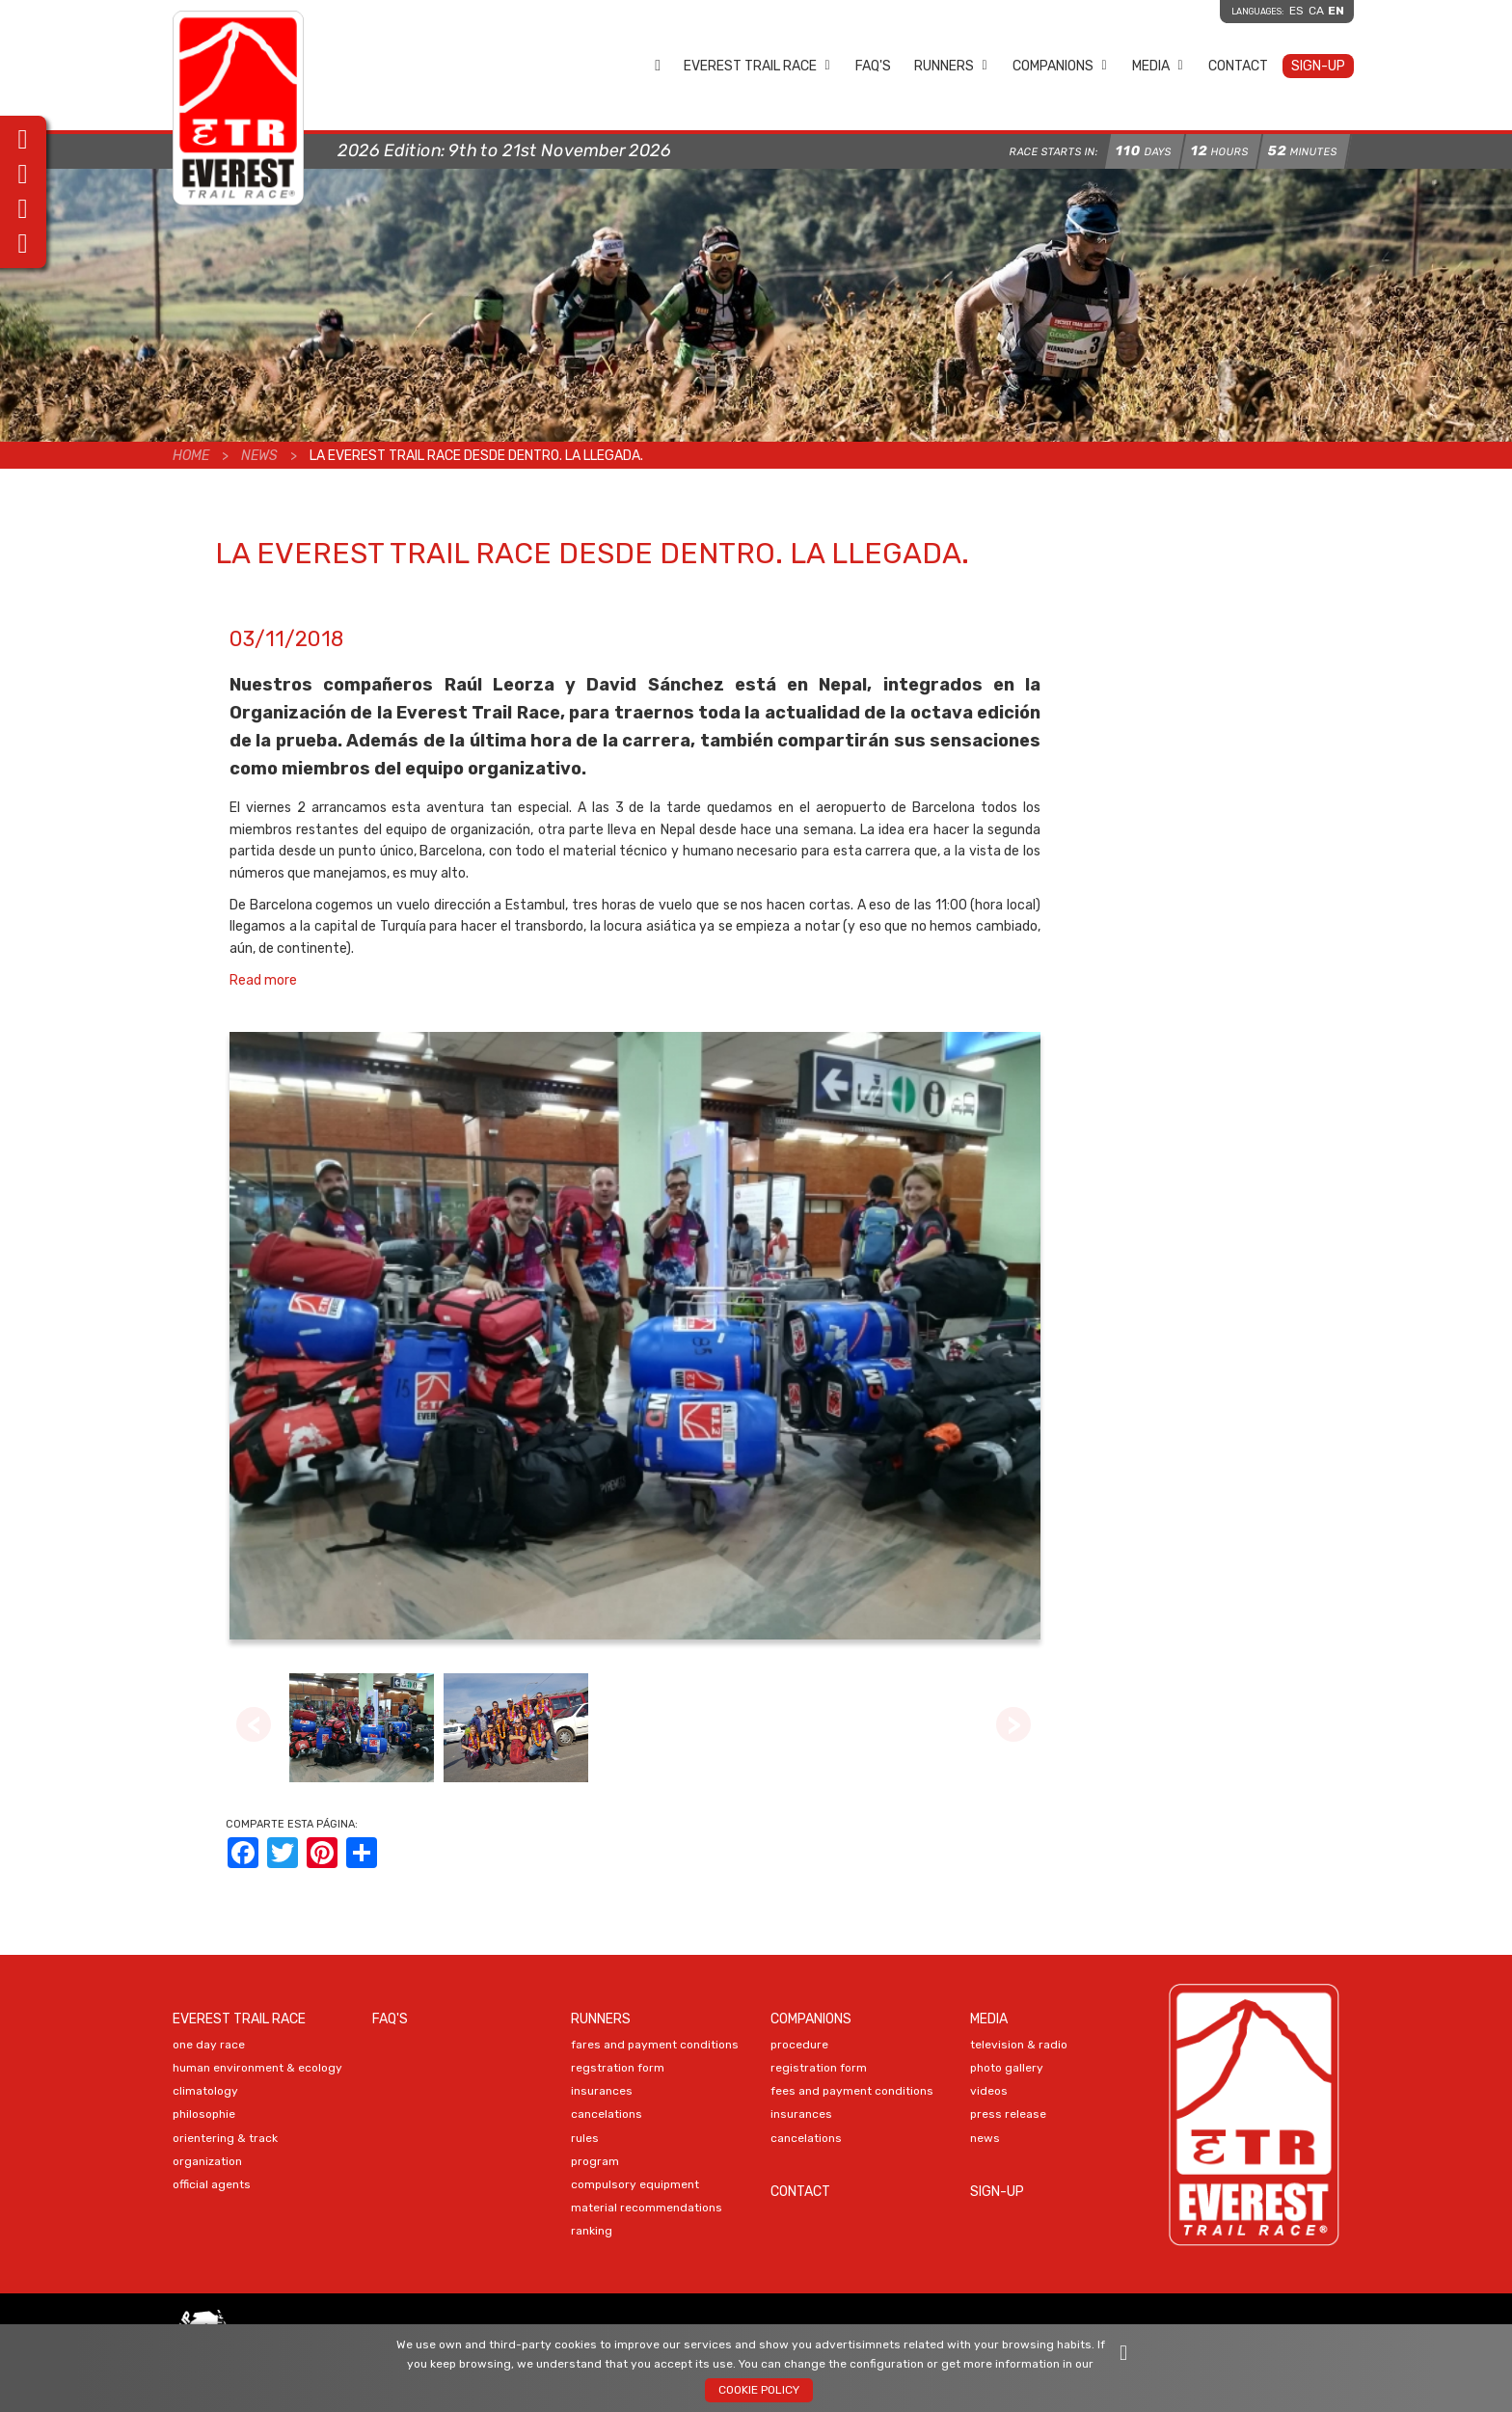  I want to click on Runners, so click(951, 66).